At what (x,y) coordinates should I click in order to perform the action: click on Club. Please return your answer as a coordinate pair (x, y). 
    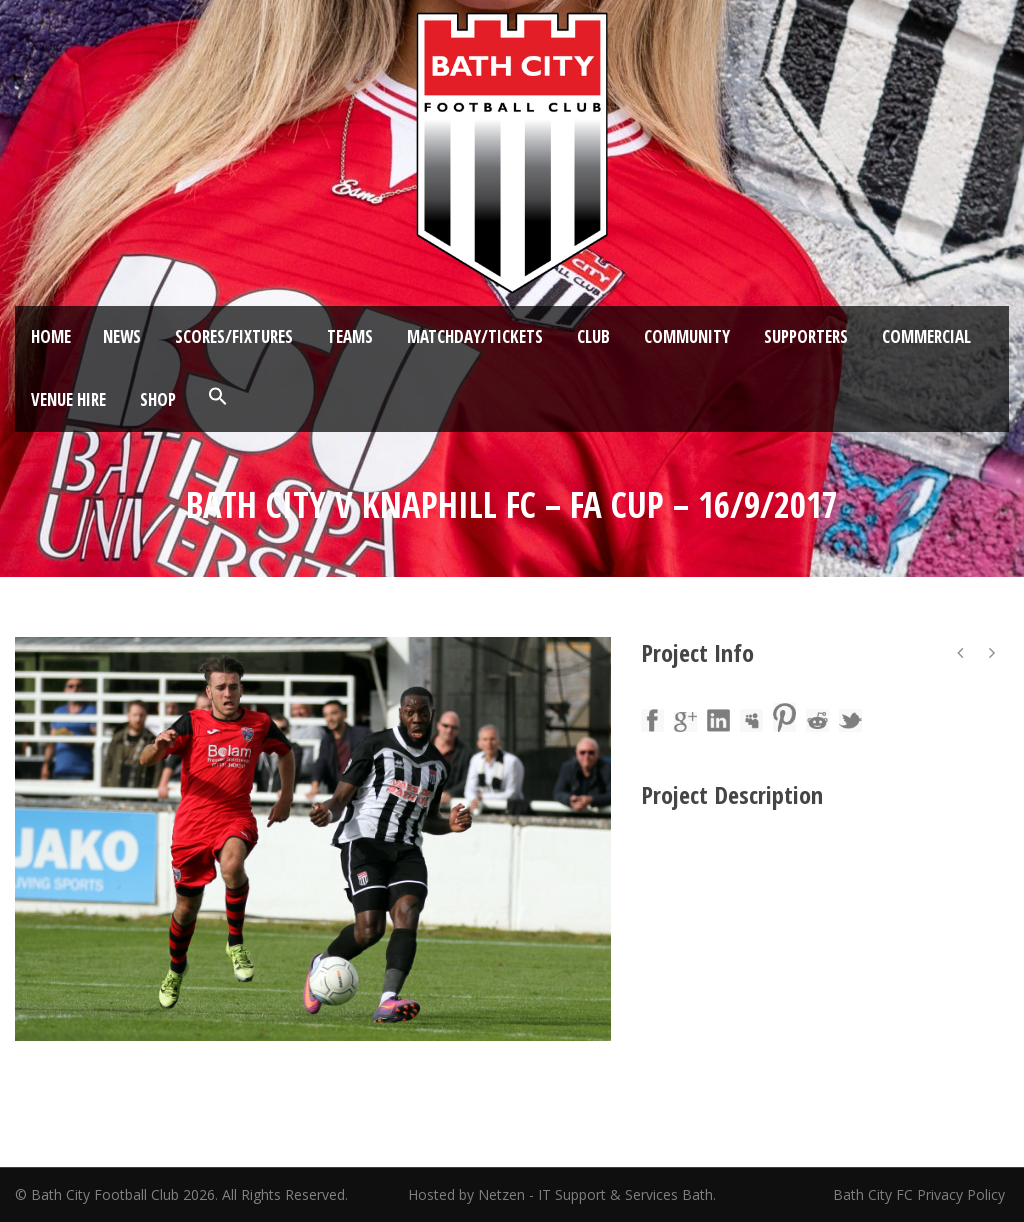
    Looking at the image, I should click on (593, 336).